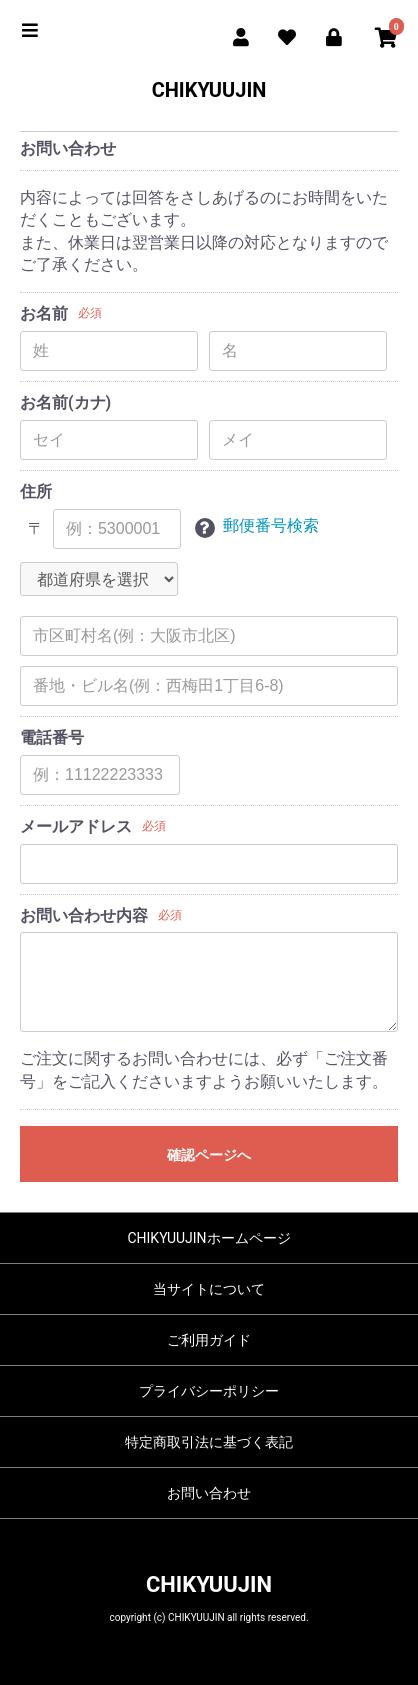 The height and width of the screenshot is (1685, 418). I want to click on 住所, so click(36, 491).